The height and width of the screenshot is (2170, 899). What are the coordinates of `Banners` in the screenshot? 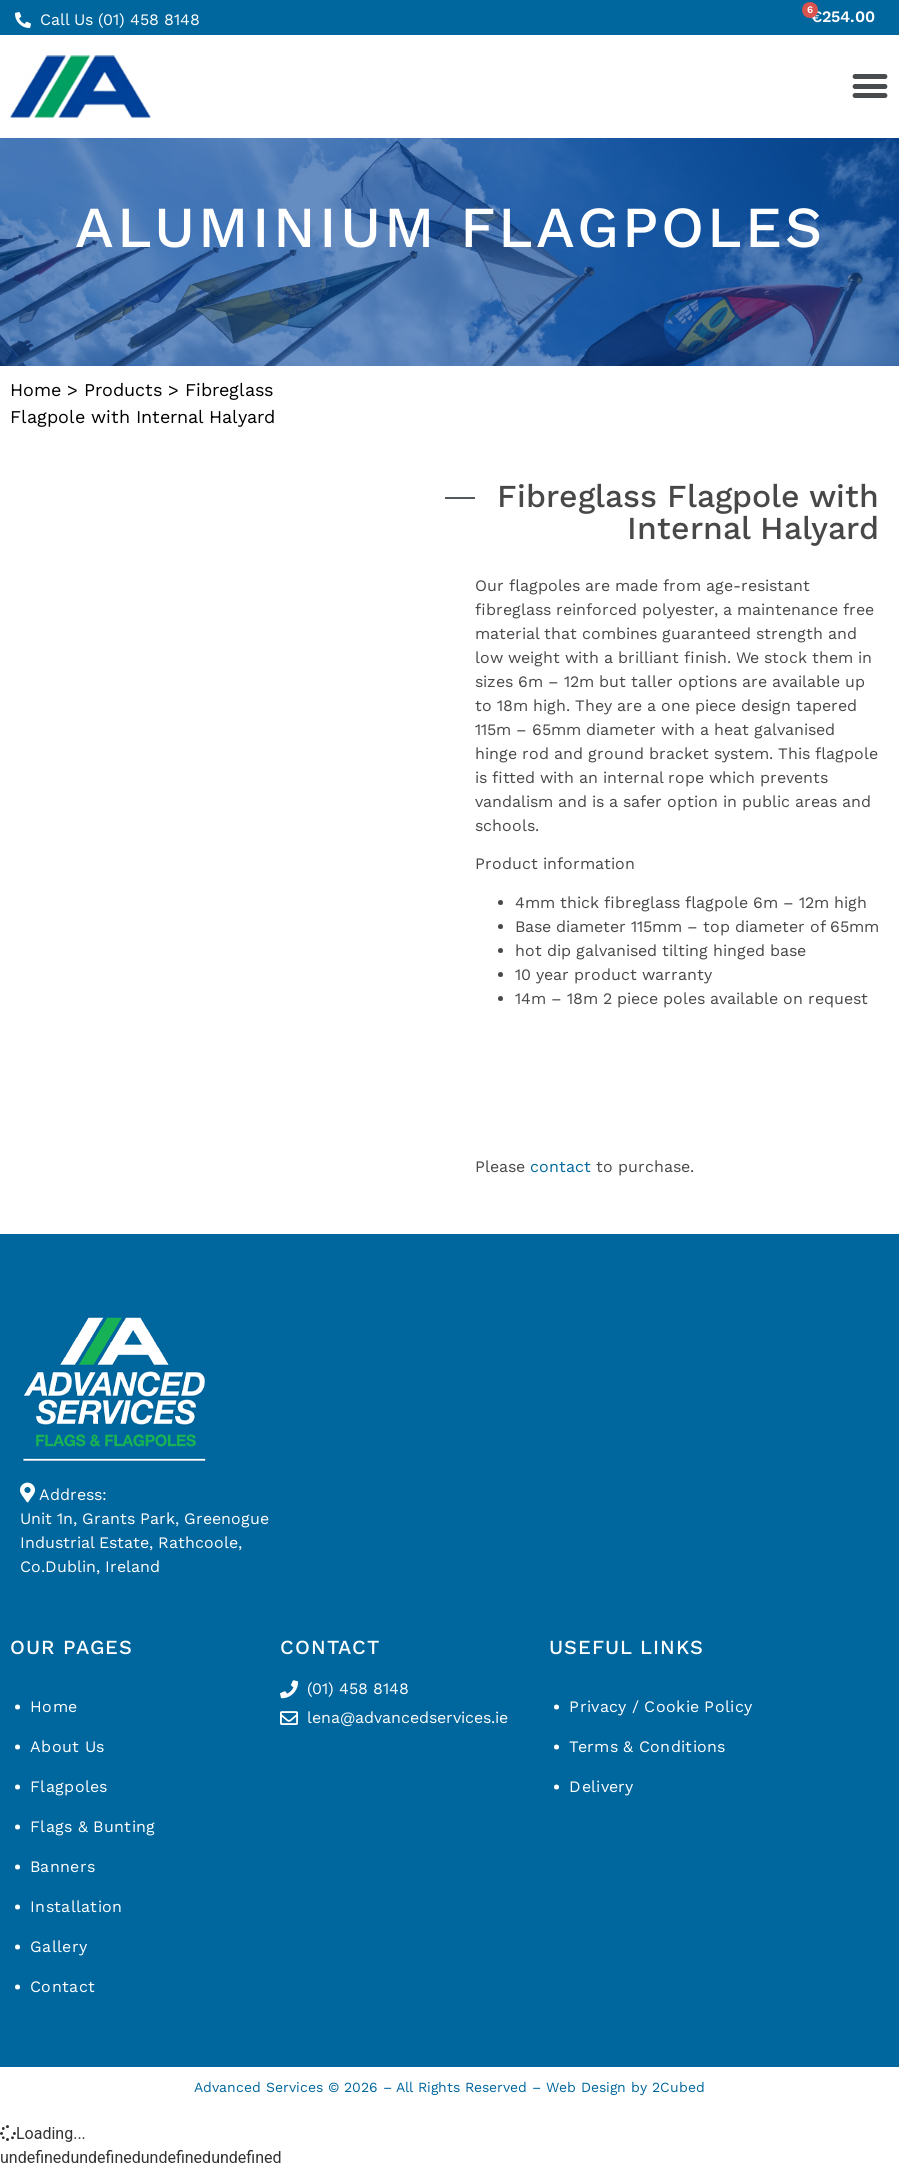 It's located at (62, 1866).